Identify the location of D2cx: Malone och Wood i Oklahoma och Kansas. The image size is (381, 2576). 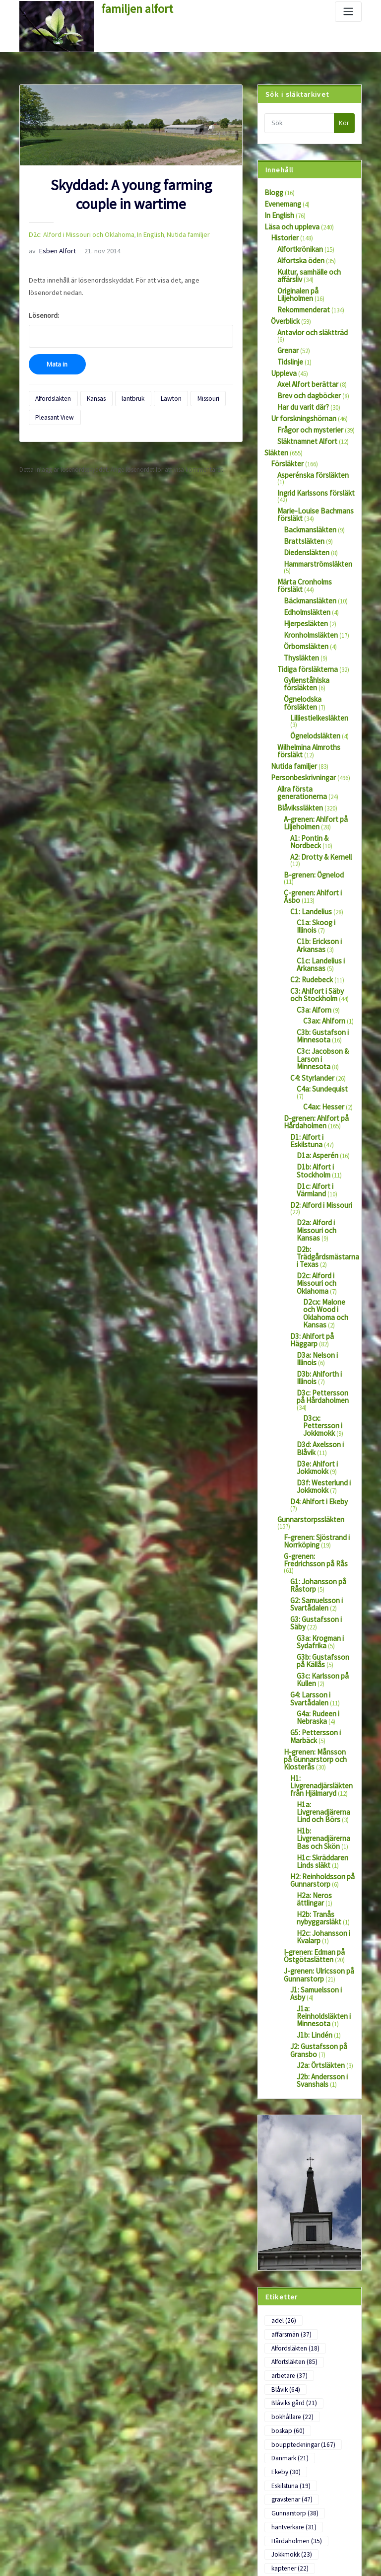
(328, 1117).